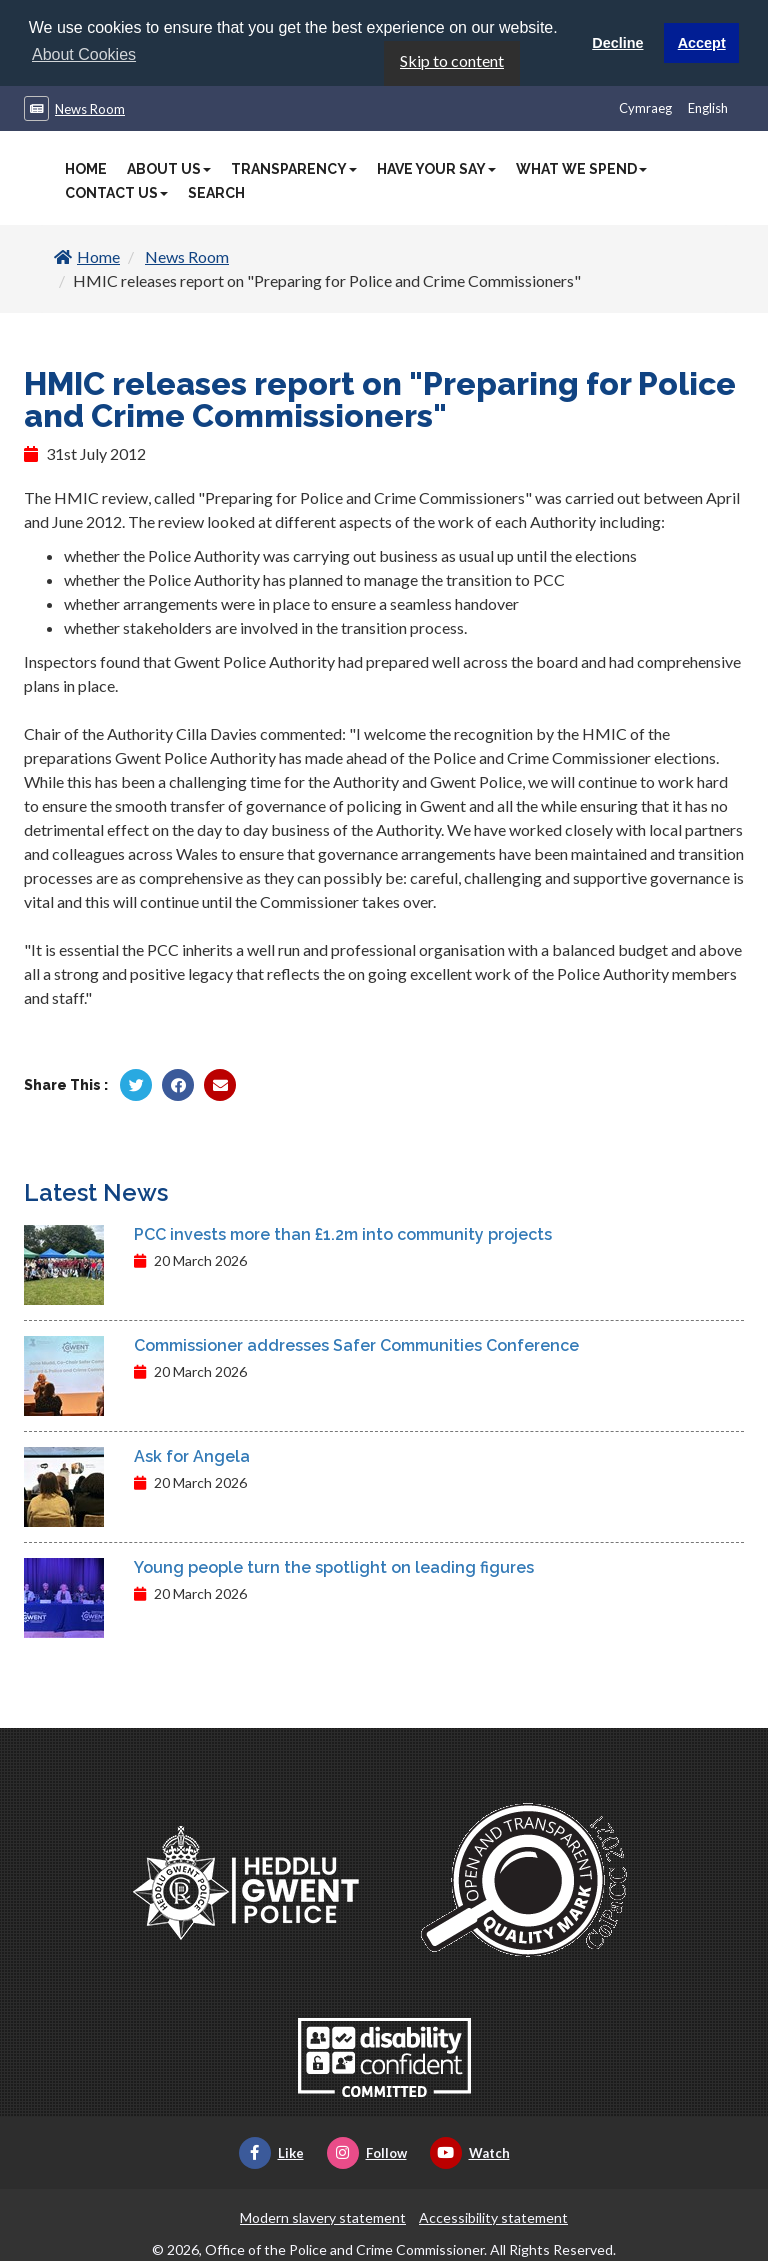  Describe the element at coordinates (436, 168) in the screenshot. I see `Have Your Say` at that location.